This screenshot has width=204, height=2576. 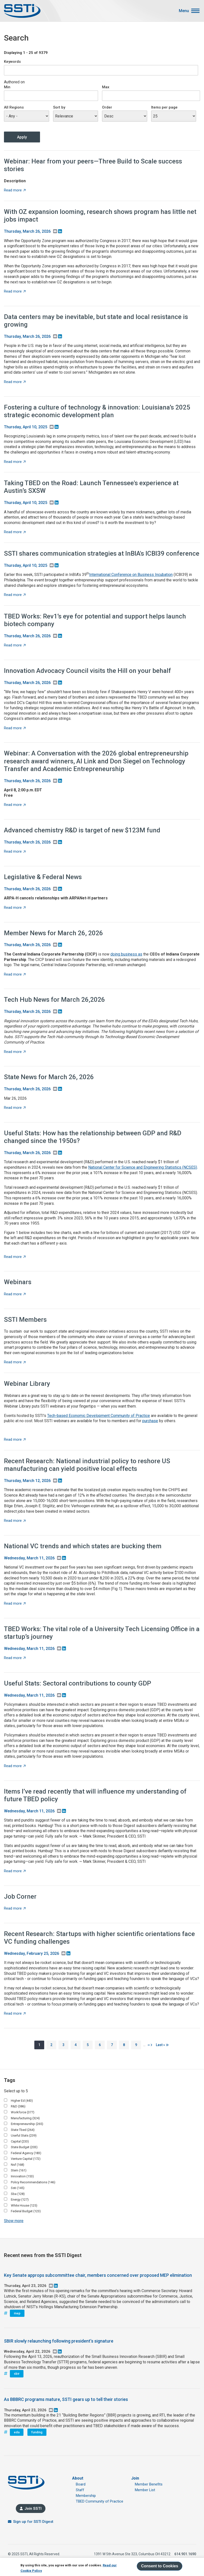 I want to click on International Conference on Business Incubation, so click(x=131, y=574).